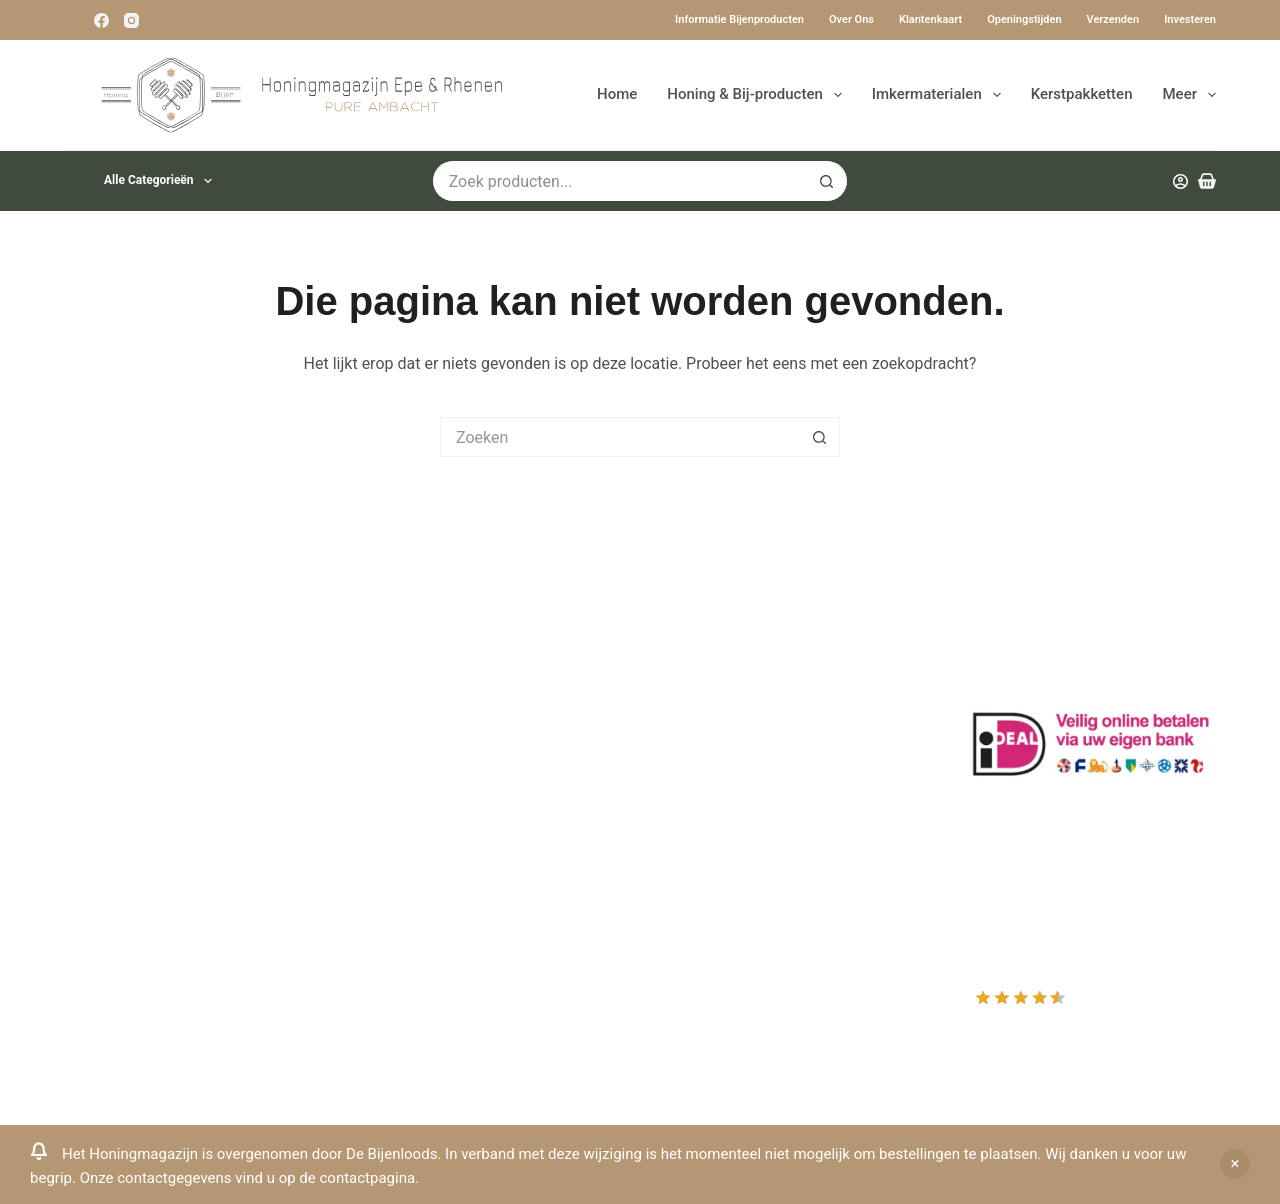  What do you see at coordinates (127, 822) in the screenshot?
I see `0031-6-51340873` at bounding box center [127, 822].